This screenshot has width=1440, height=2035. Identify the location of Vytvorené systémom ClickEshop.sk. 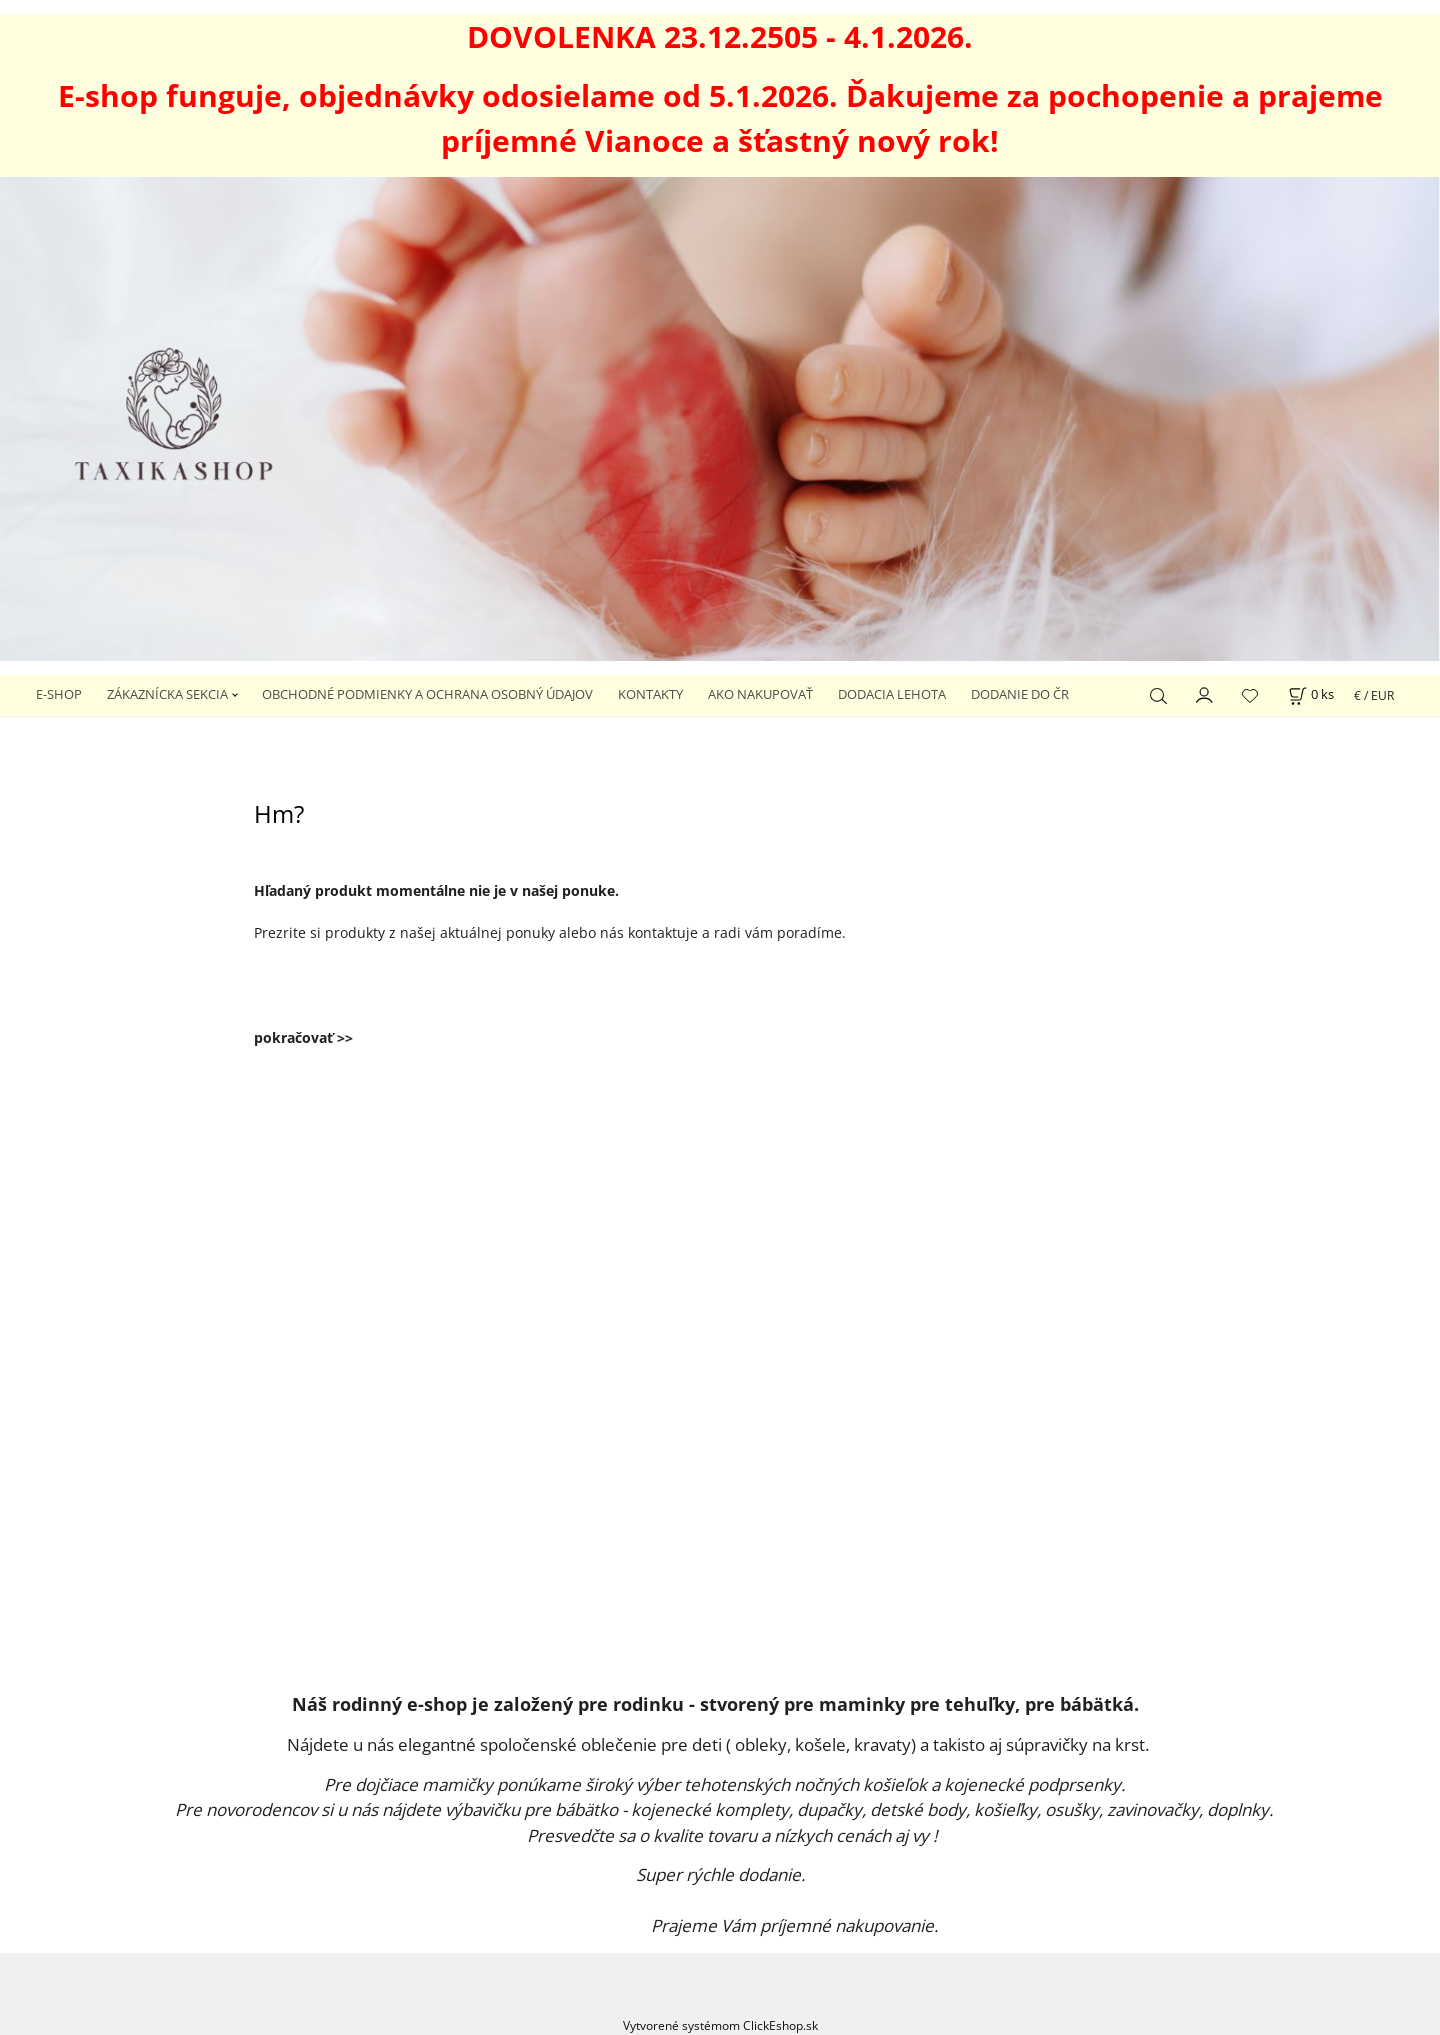
(720, 2025).